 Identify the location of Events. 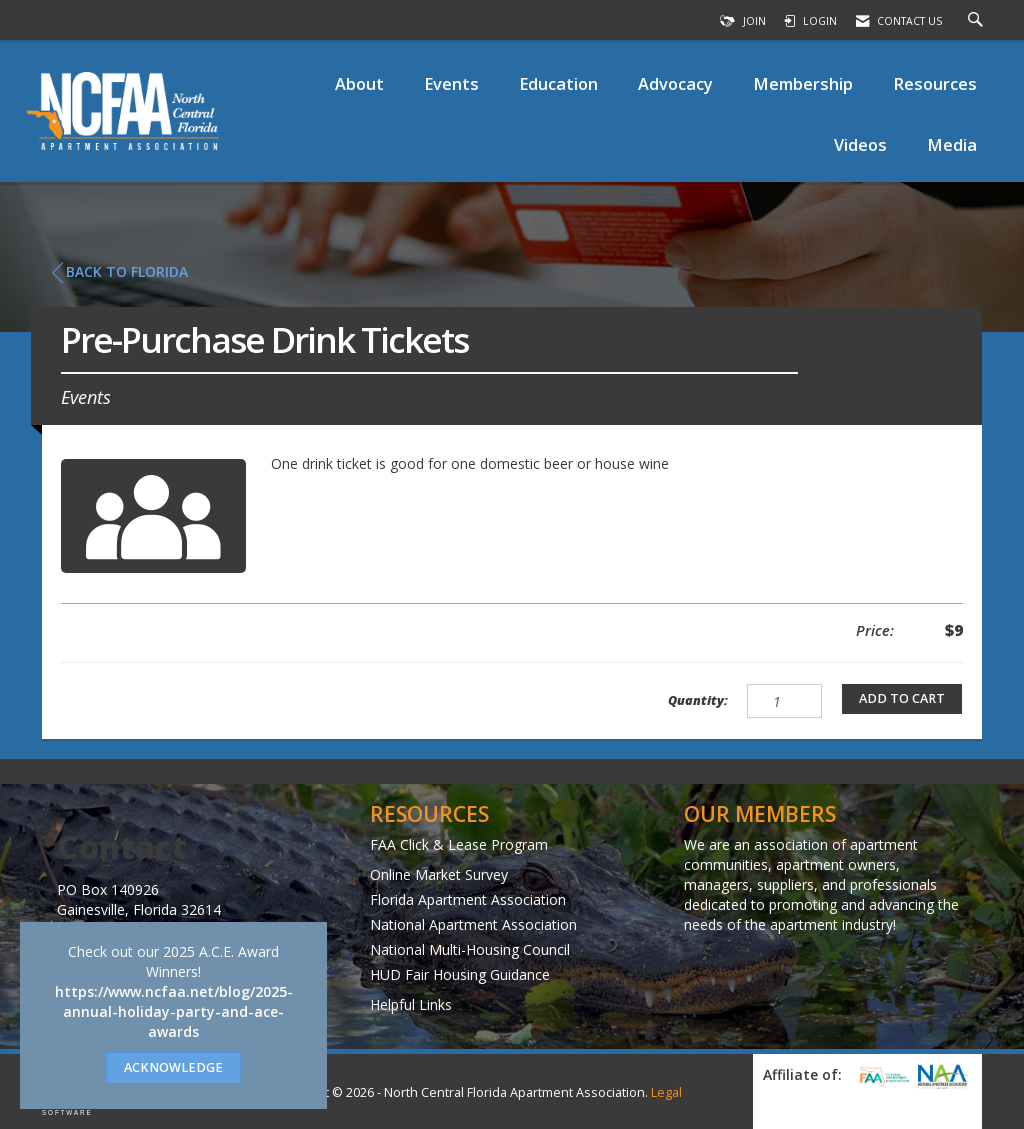
(451, 83).